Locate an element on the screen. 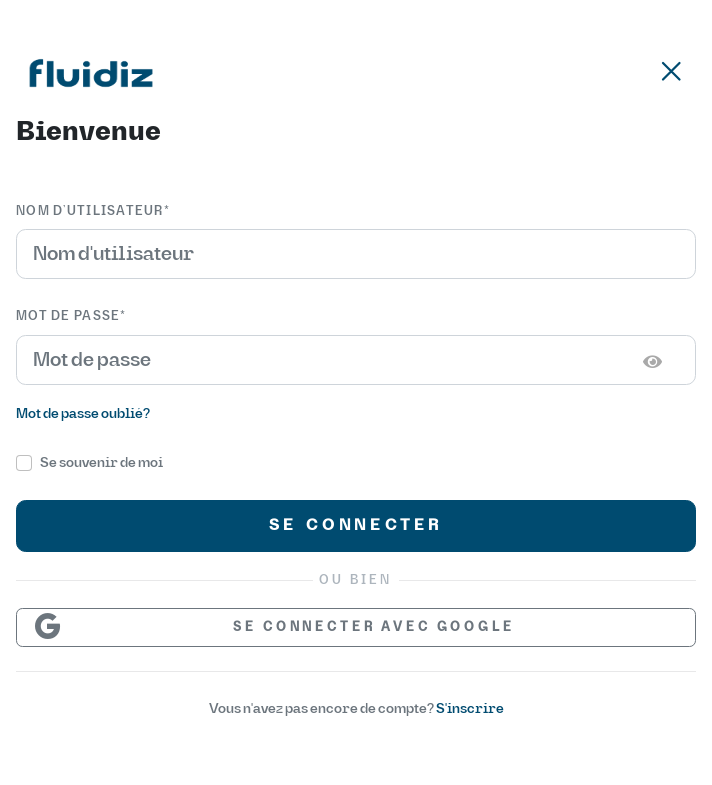 The image size is (712, 785). S'inscrire is located at coordinates (470, 708).